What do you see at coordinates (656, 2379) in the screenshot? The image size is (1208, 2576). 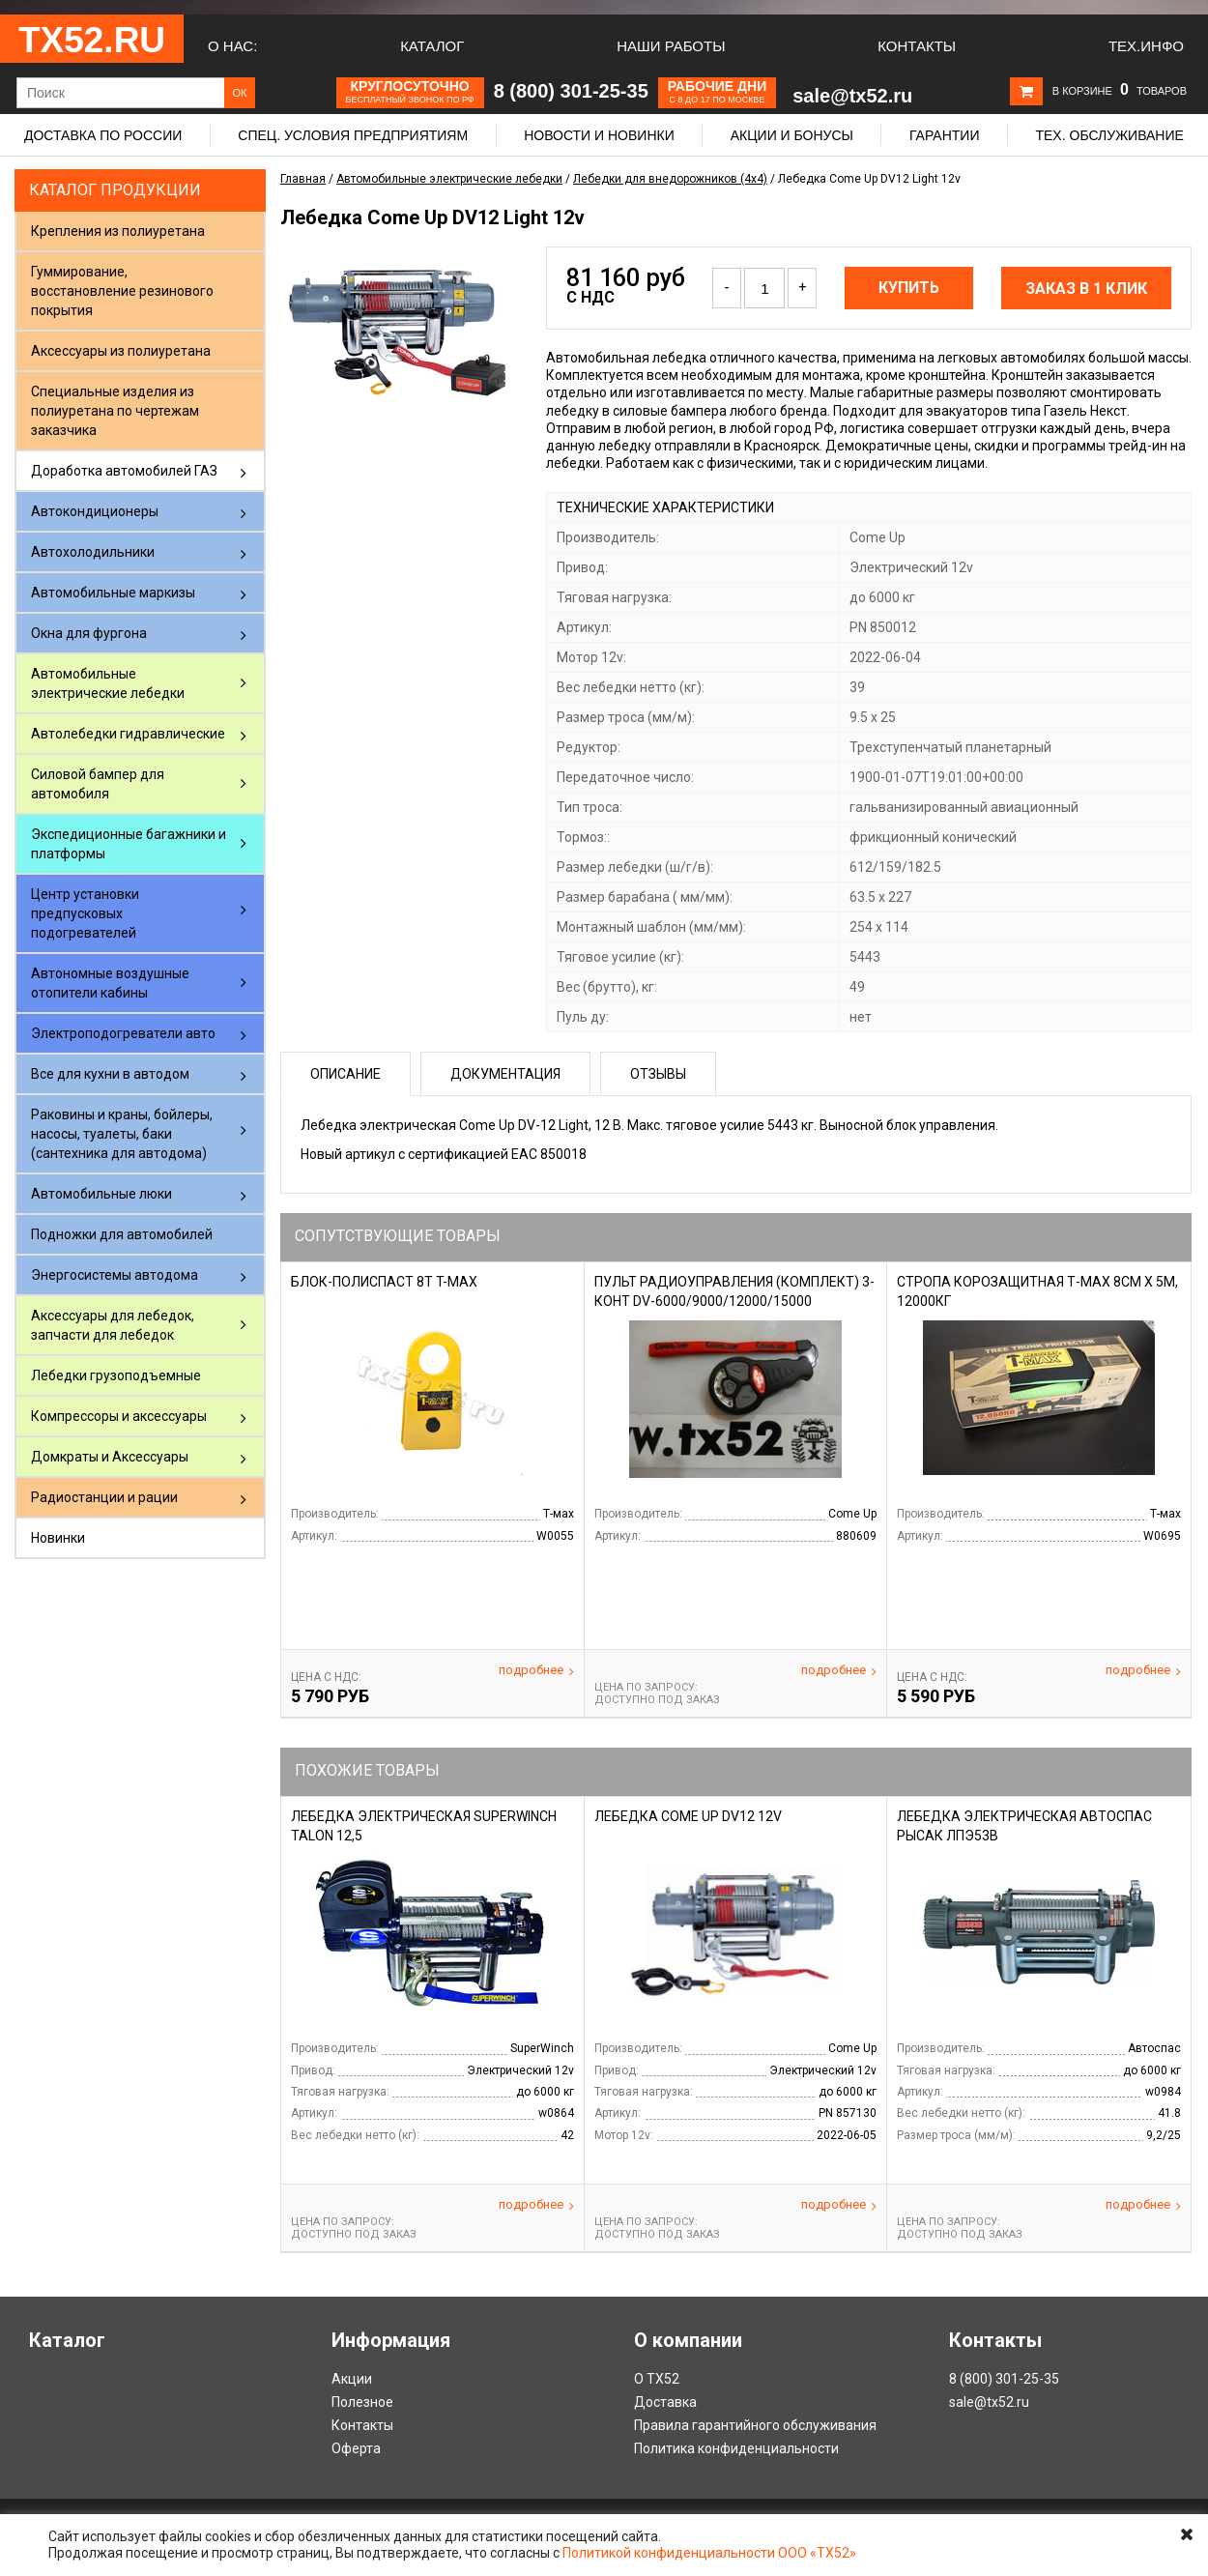 I see `О ТХ52` at bounding box center [656, 2379].